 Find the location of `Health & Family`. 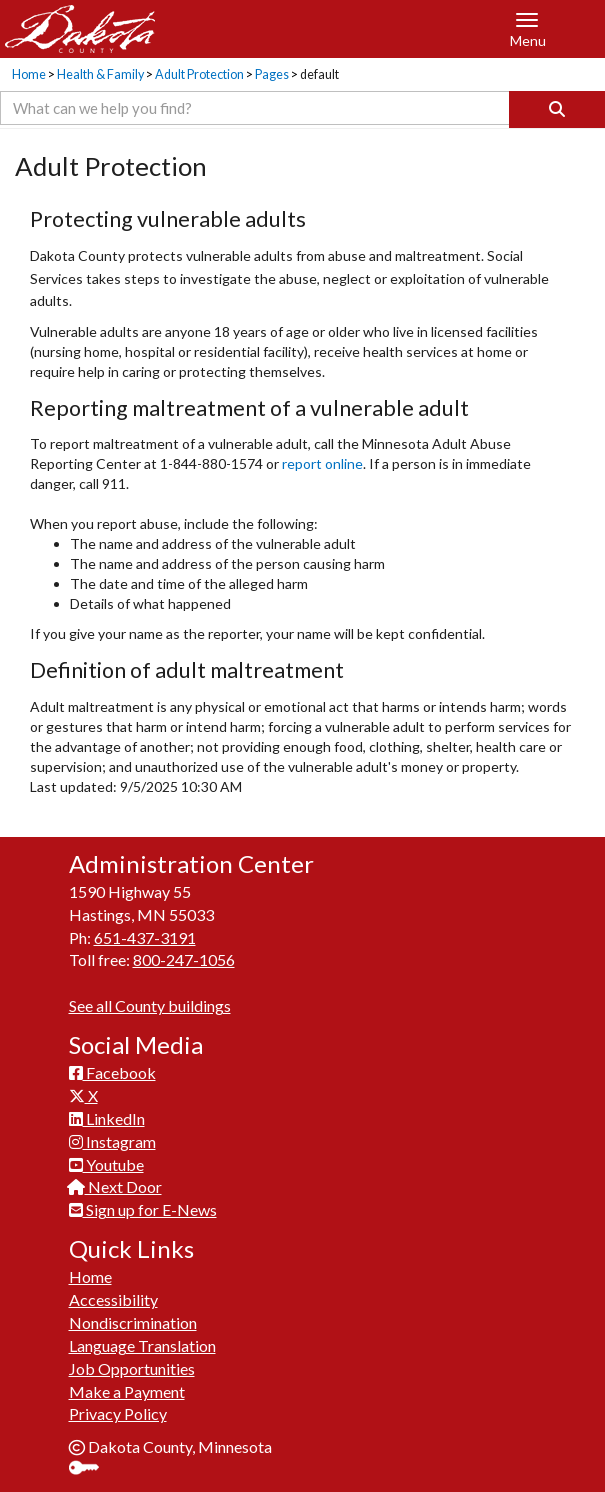

Health & Family is located at coordinates (100, 74).